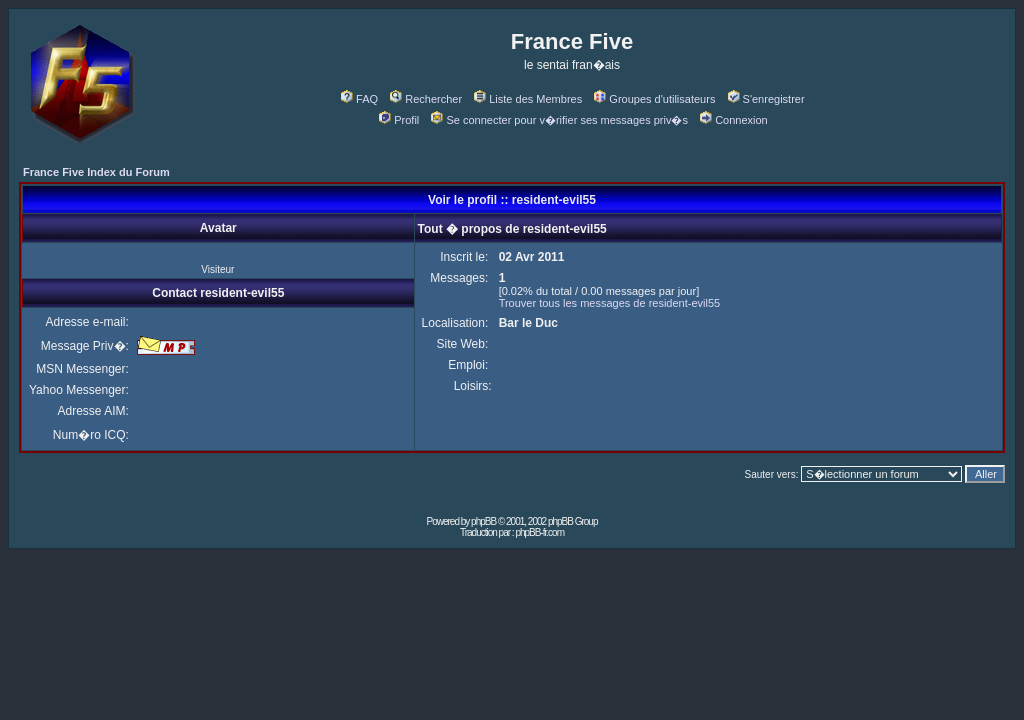  What do you see at coordinates (766, 99) in the screenshot?
I see `S'enregistrer` at bounding box center [766, 99].